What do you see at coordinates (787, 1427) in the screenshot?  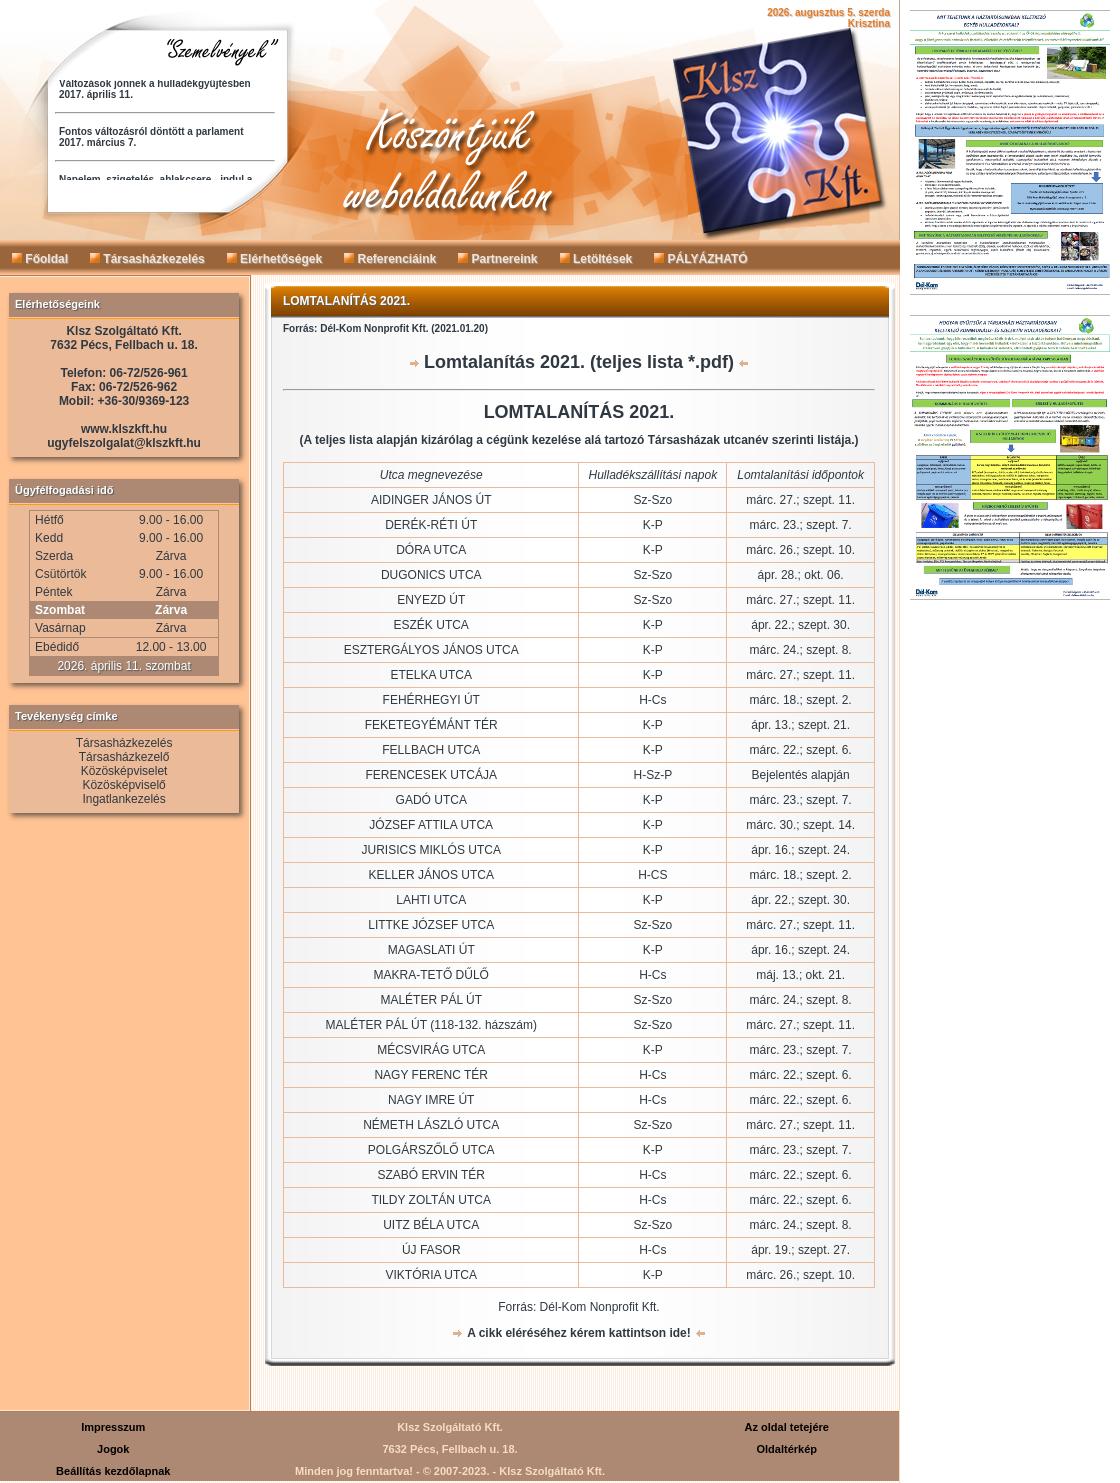 I see `Az oldal tetejére` at bounding box center [787, 1427].